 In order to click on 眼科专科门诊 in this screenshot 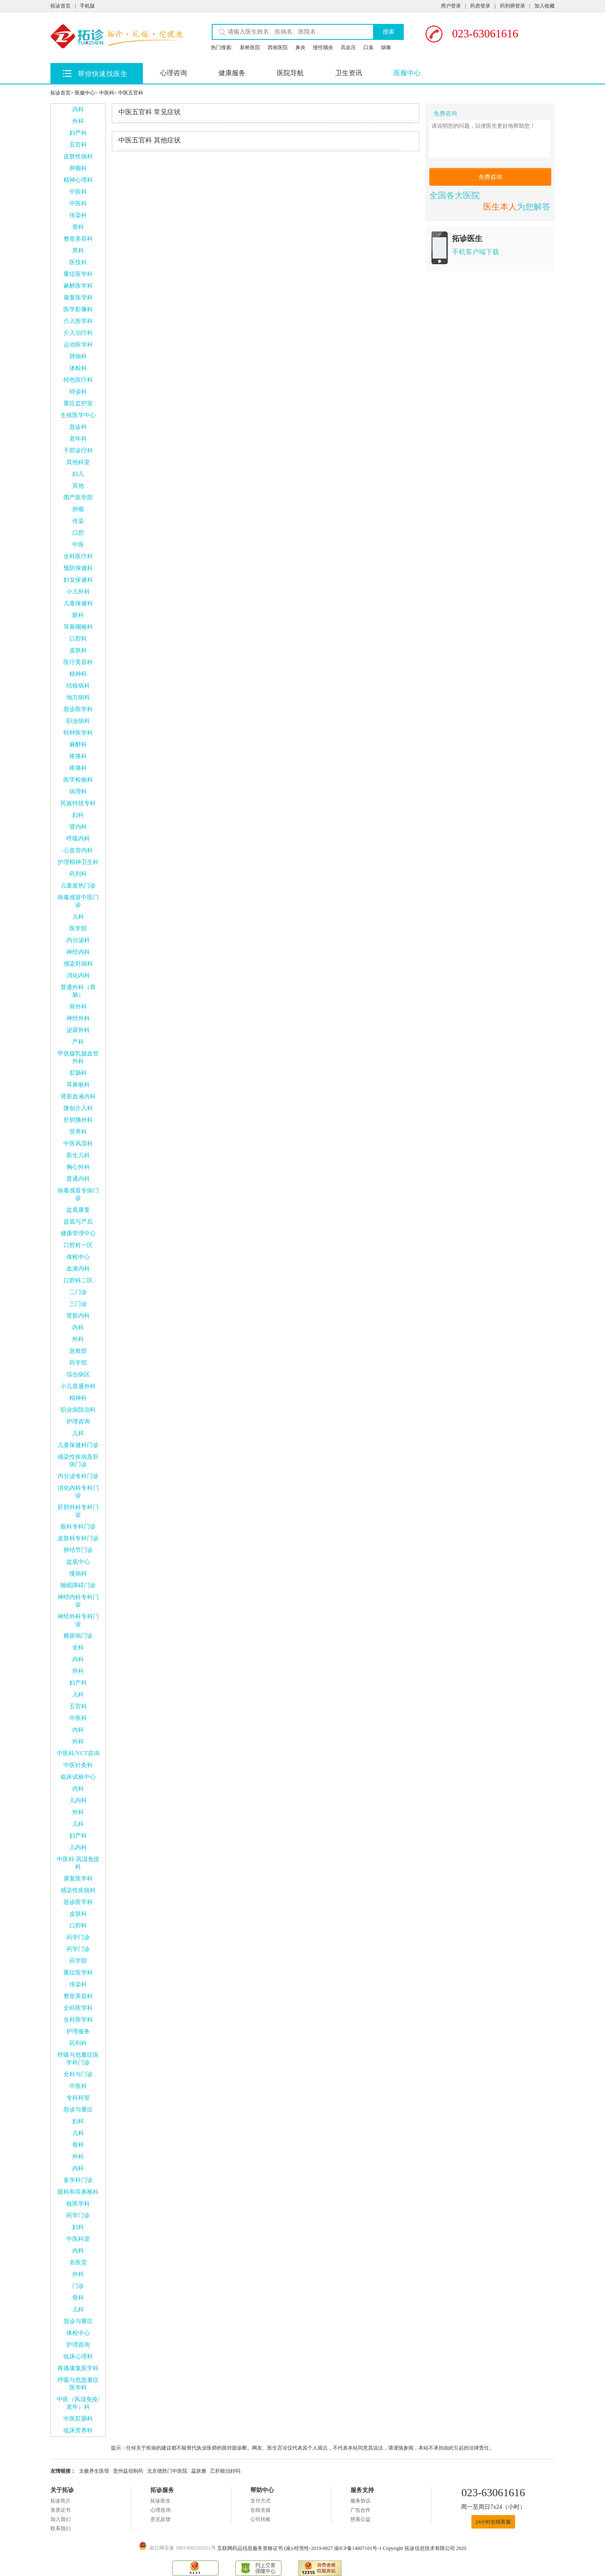, I will do `click(78, 1526)`.